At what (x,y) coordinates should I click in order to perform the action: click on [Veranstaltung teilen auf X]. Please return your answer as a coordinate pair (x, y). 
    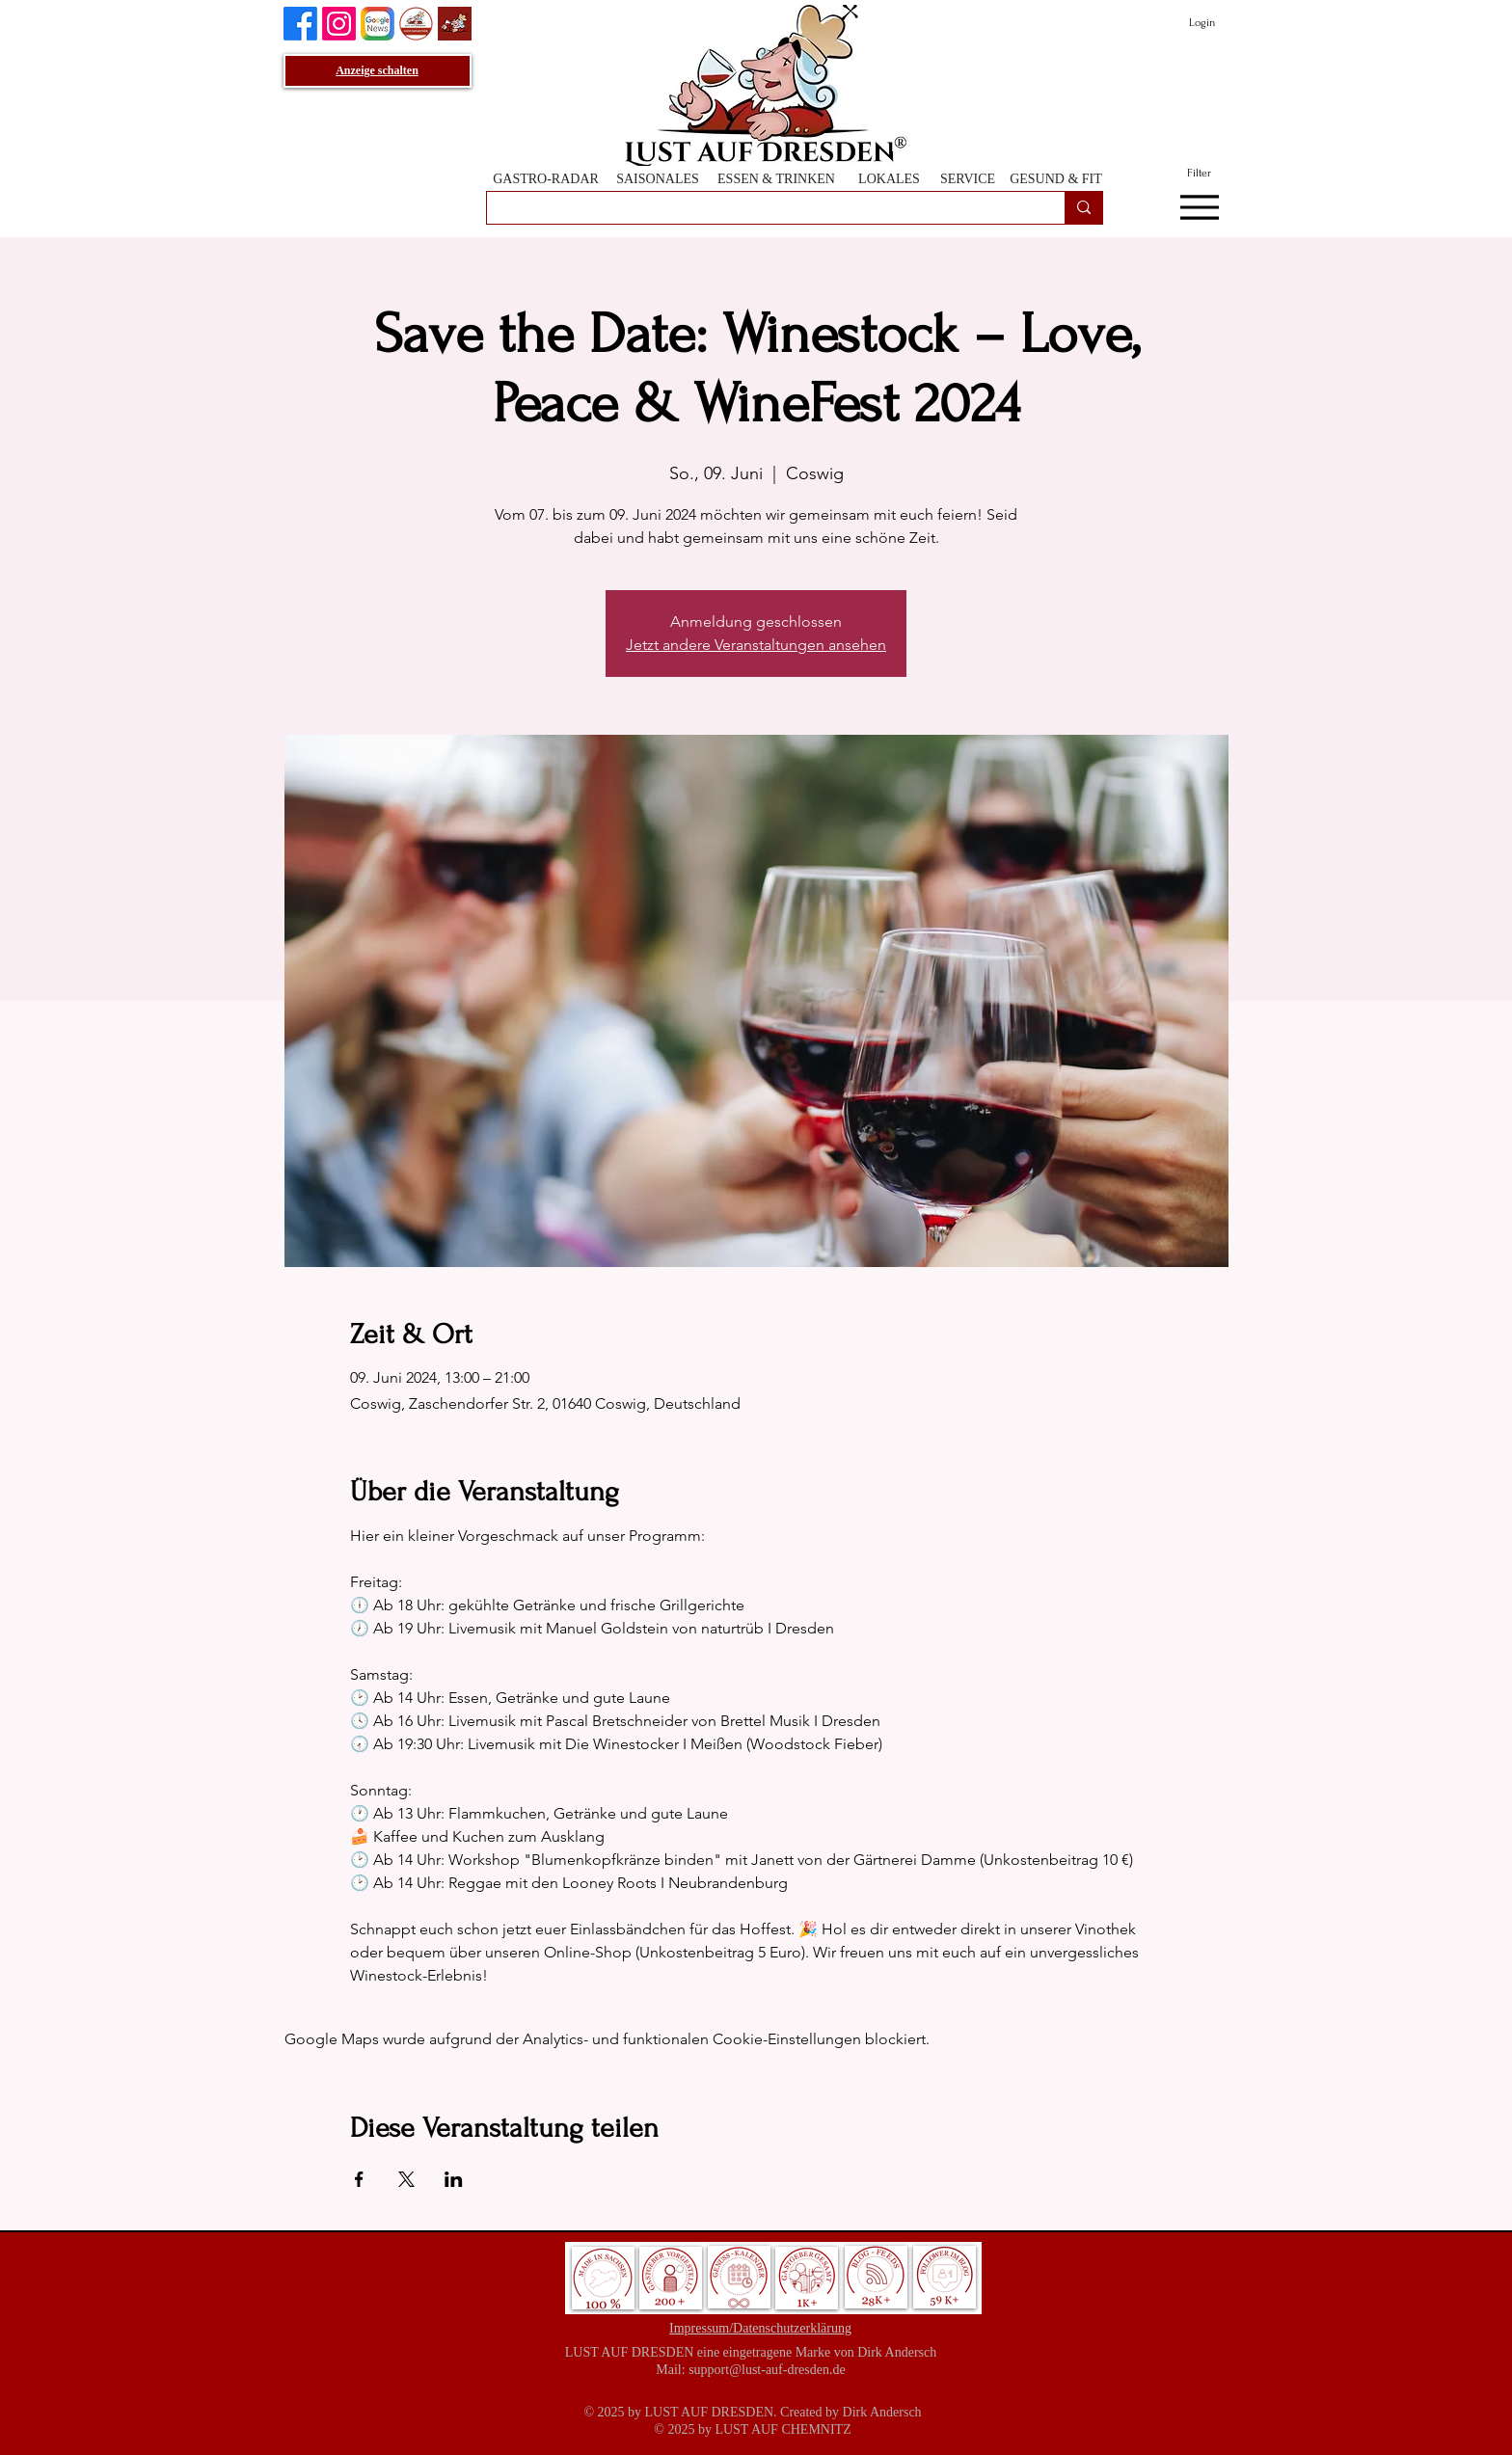
    Looking at the image, I should click on (406, 2179).